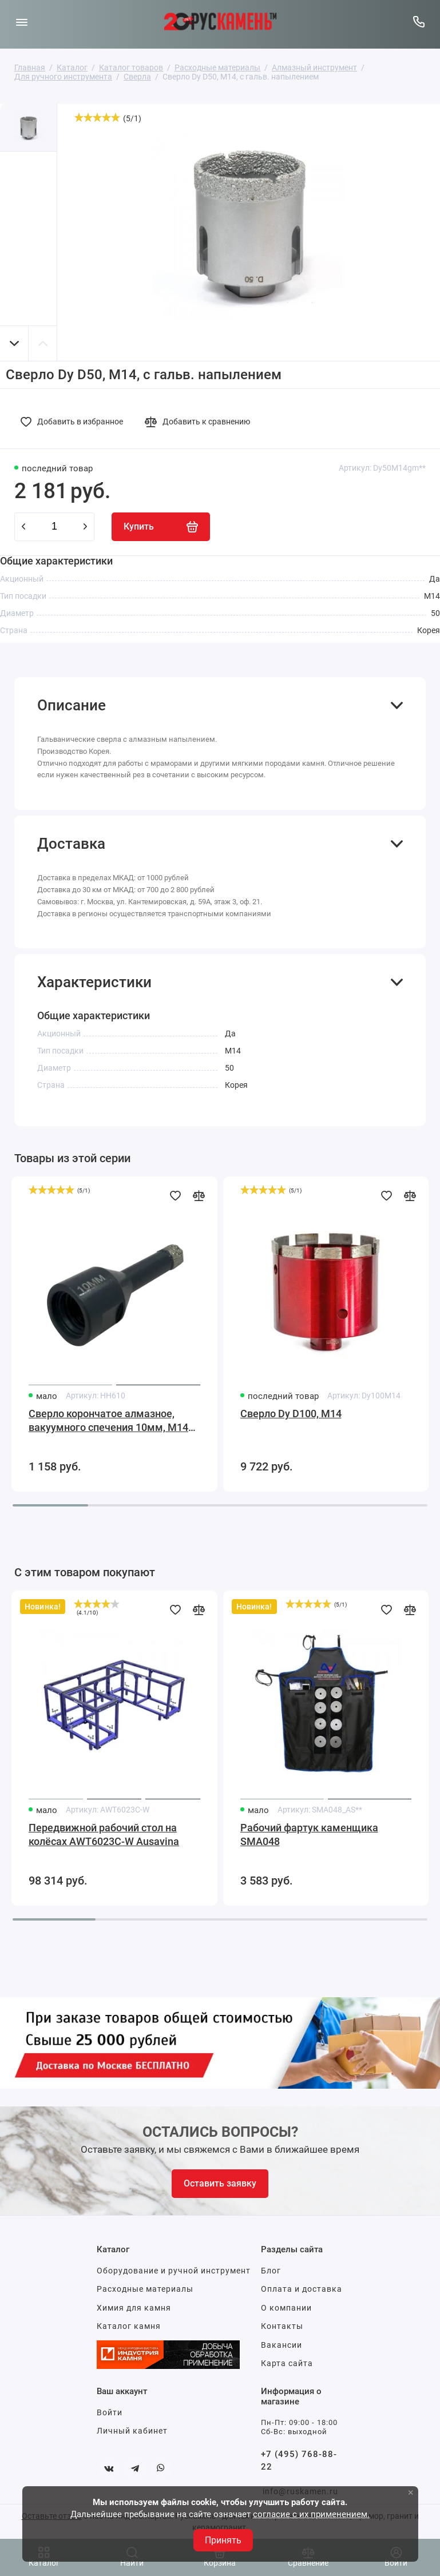 Image resolution: width=440 pixels, height=2576 pixels. Describe the element at coordinates (85, 527) in the screenshot. I see `[plus]` at that location.